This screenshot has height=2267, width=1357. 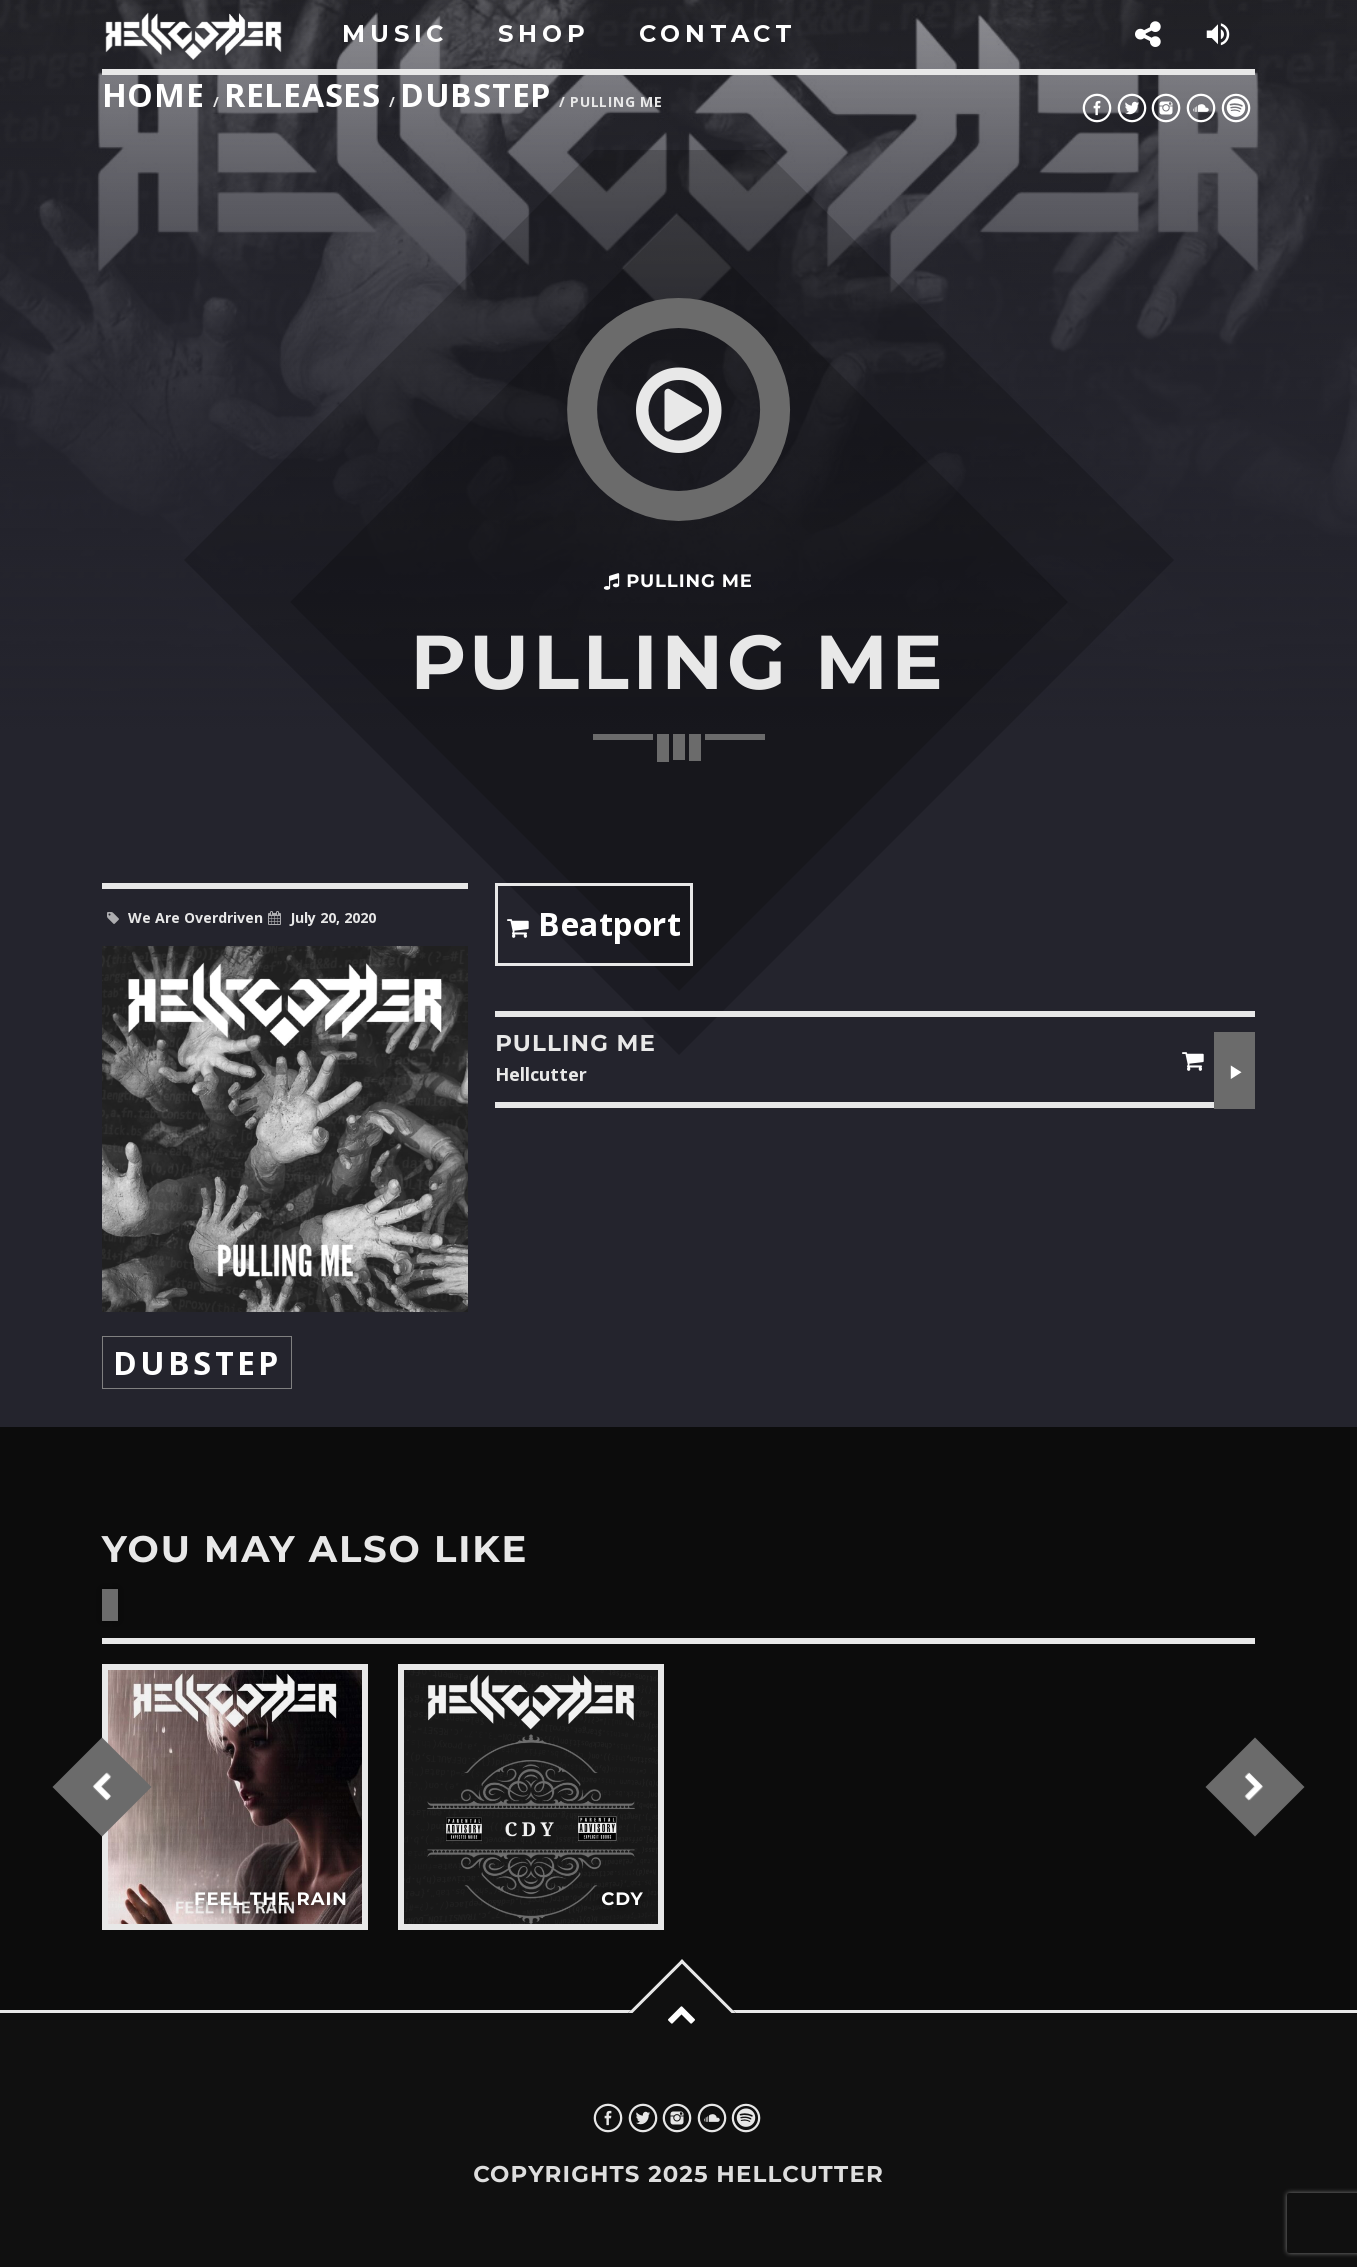 What do you see at coordinates (302, 94) in the screenshot?
I see `Releases` at bounding box center [302, 94].